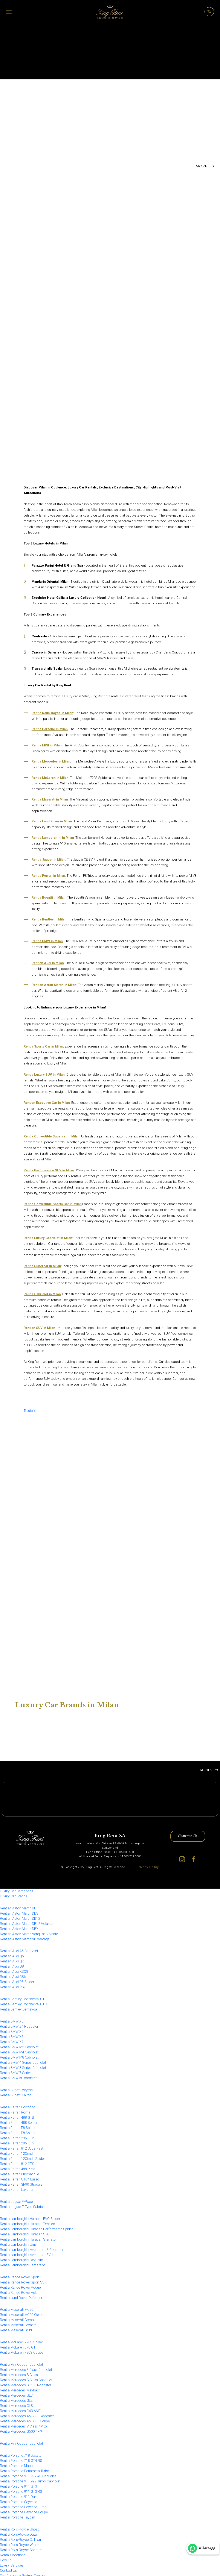 Image resolution: width=220 pixels, height=2576 pixels. I want to click on Rent a BMW M4 Cabriolet, so click(19, 2050).